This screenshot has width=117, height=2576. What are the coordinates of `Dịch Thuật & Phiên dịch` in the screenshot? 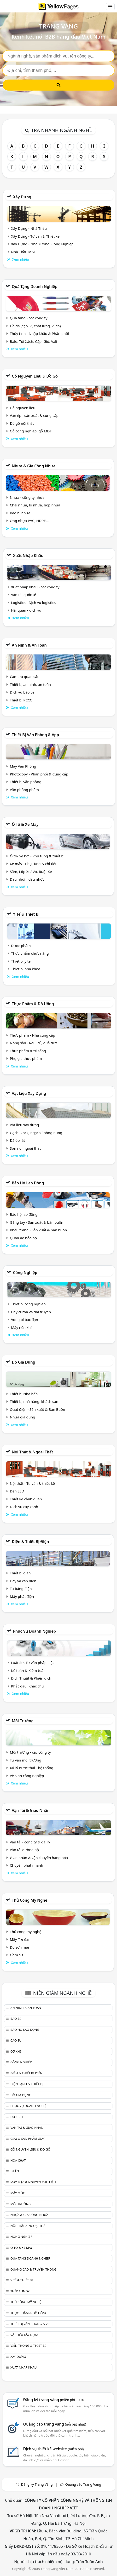 It's located at (31, 1678).